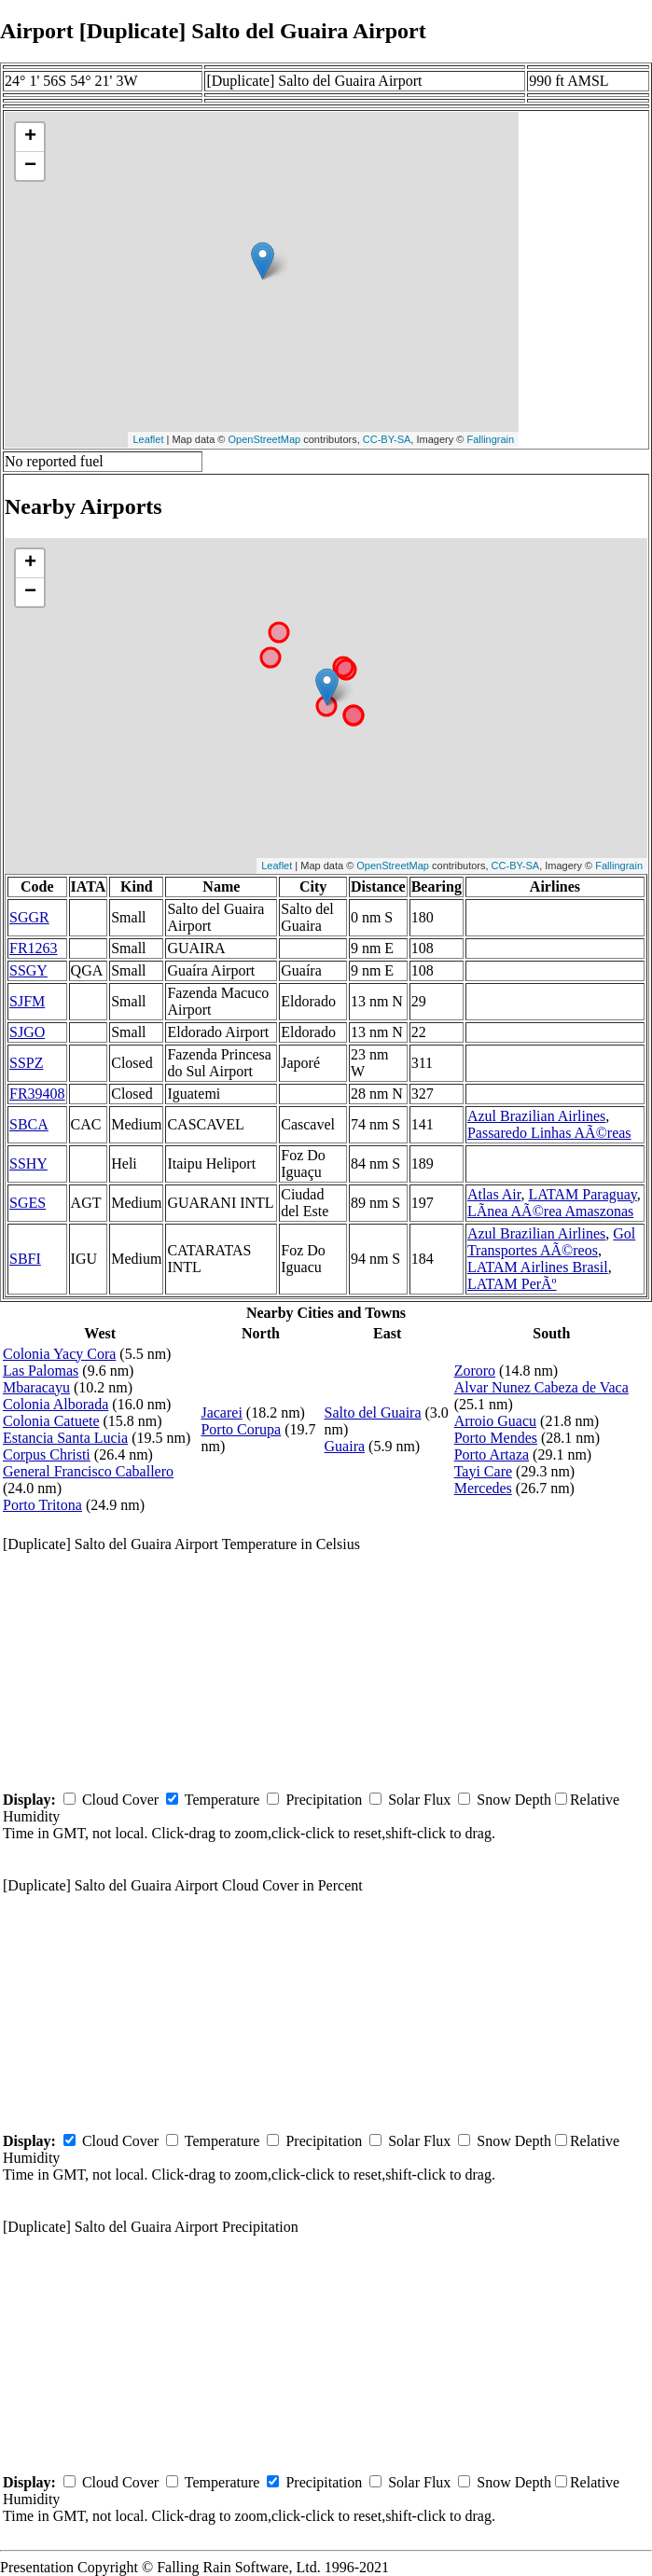  I want to click on Guaira, so click(345, 1446).